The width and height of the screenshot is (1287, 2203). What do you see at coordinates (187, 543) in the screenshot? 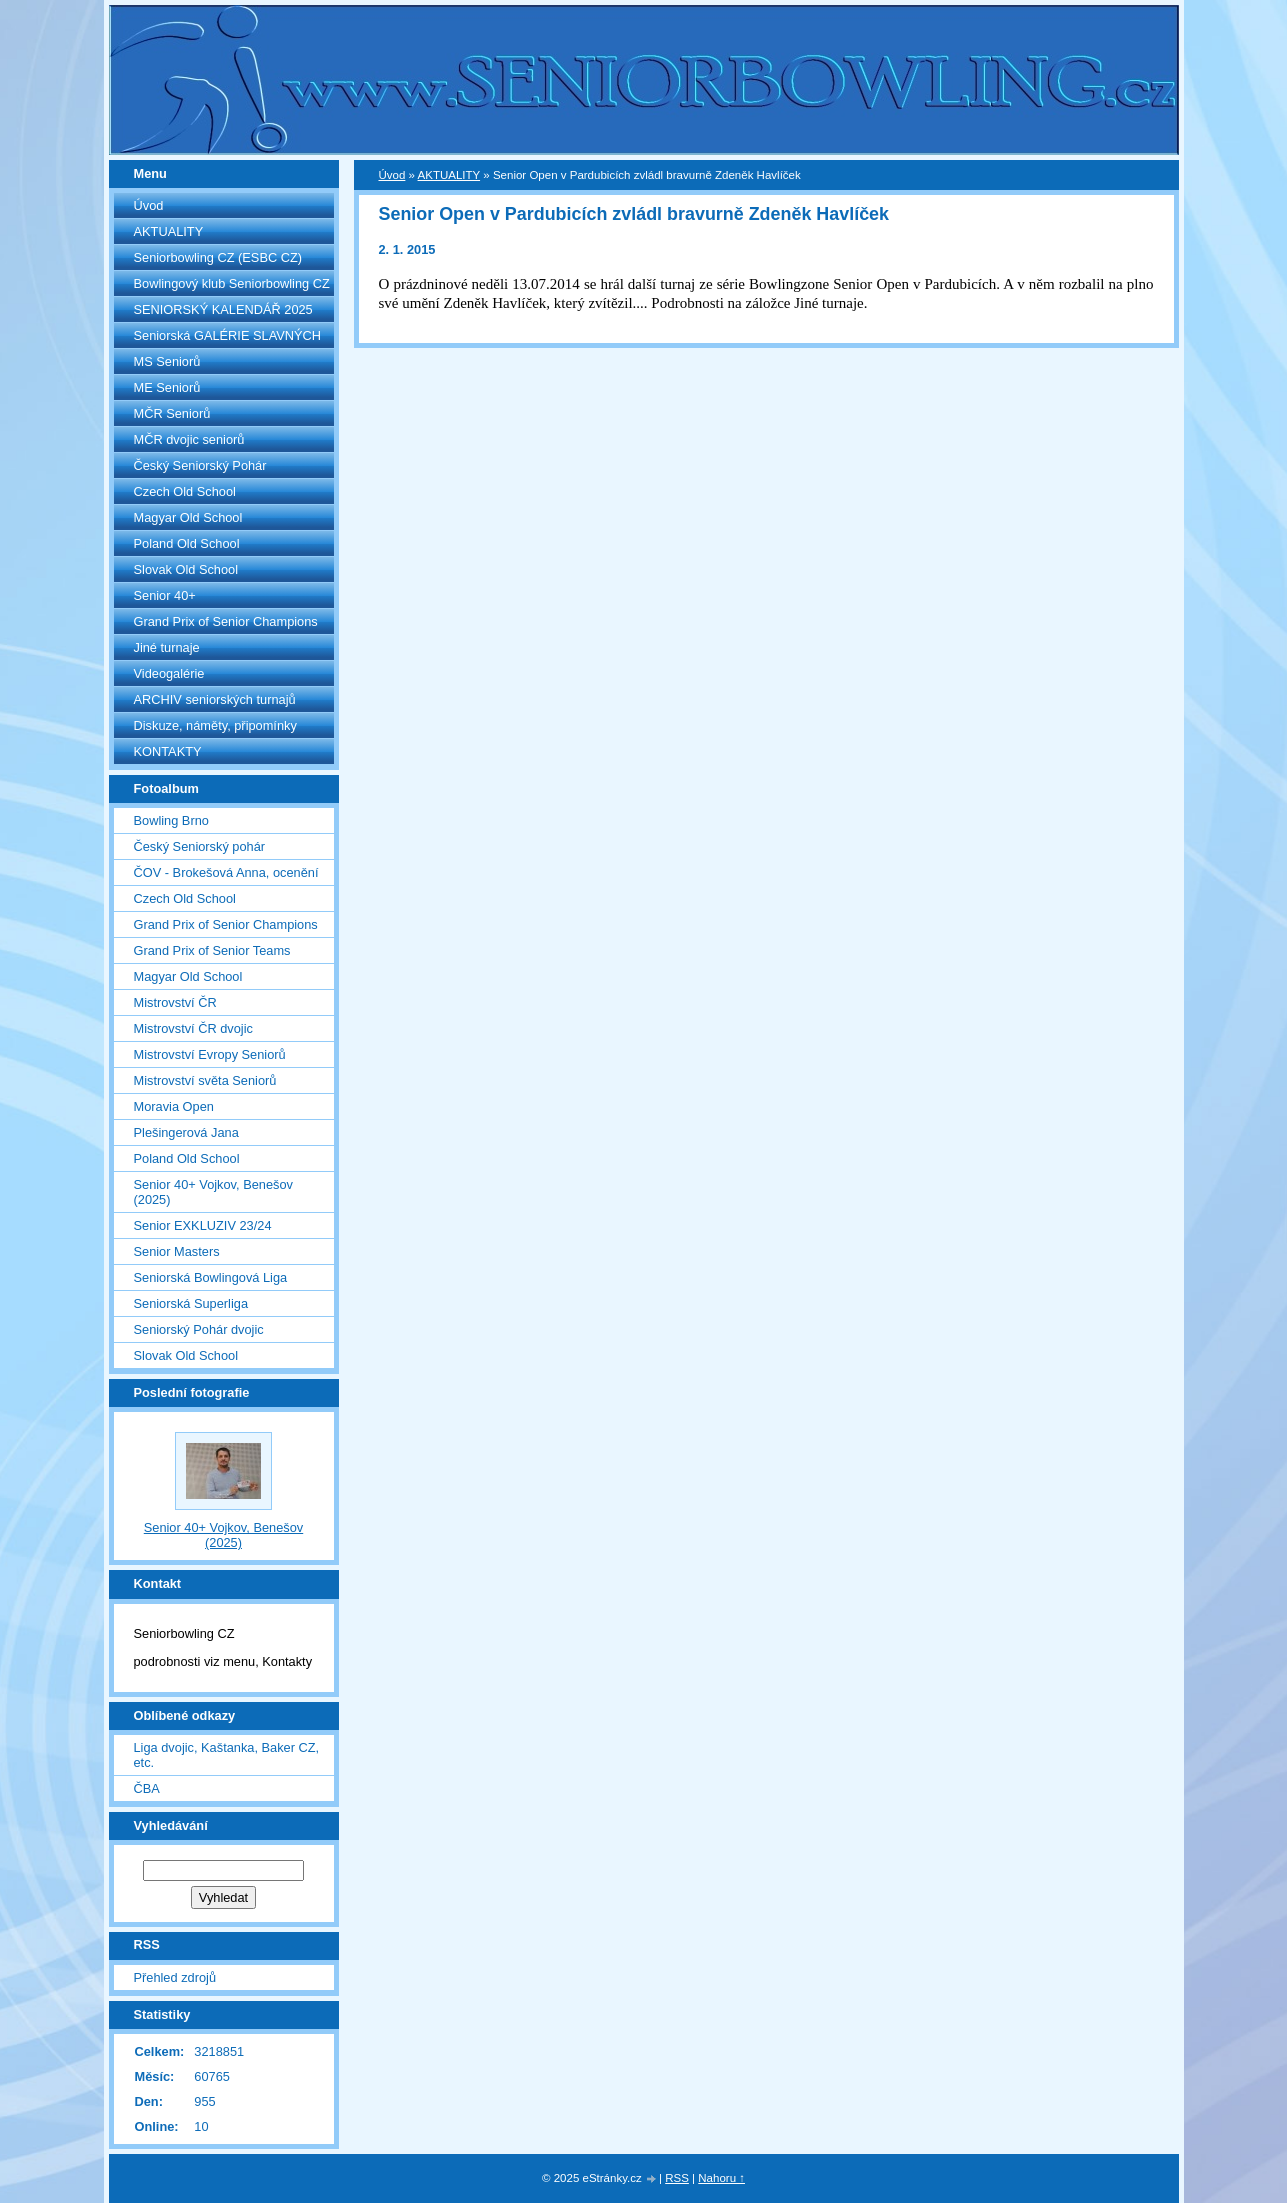
I see `Poland Old School` at bounding box center [187, 543].